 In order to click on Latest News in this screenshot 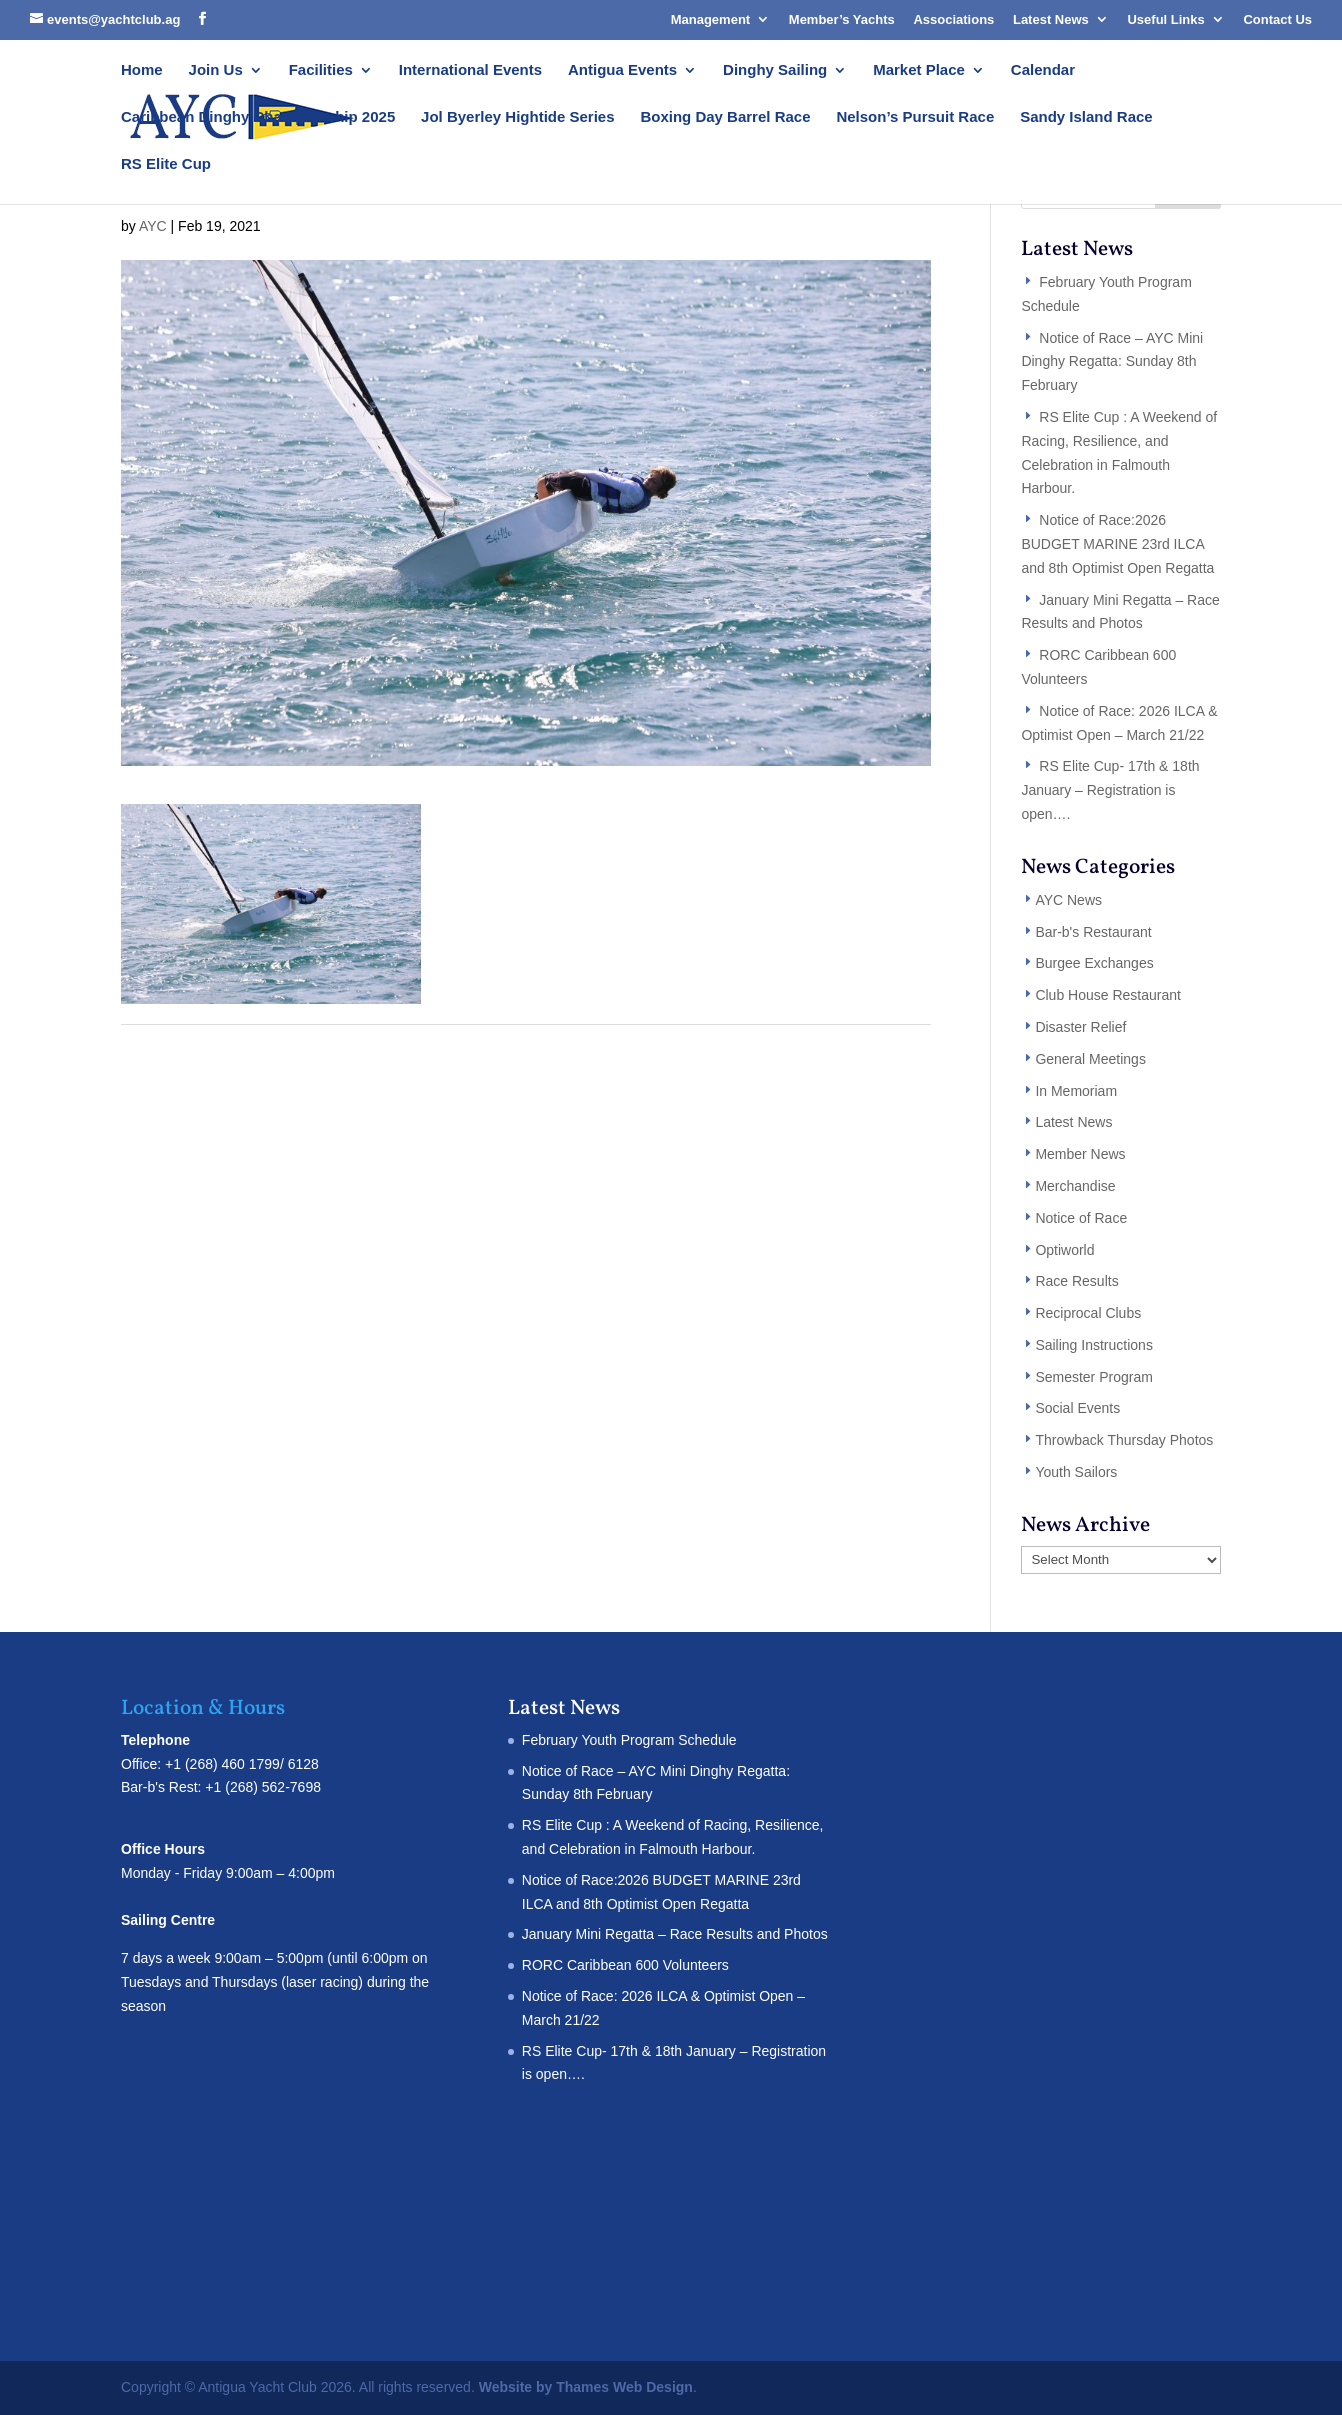, I will do `click(1051, 19)`.